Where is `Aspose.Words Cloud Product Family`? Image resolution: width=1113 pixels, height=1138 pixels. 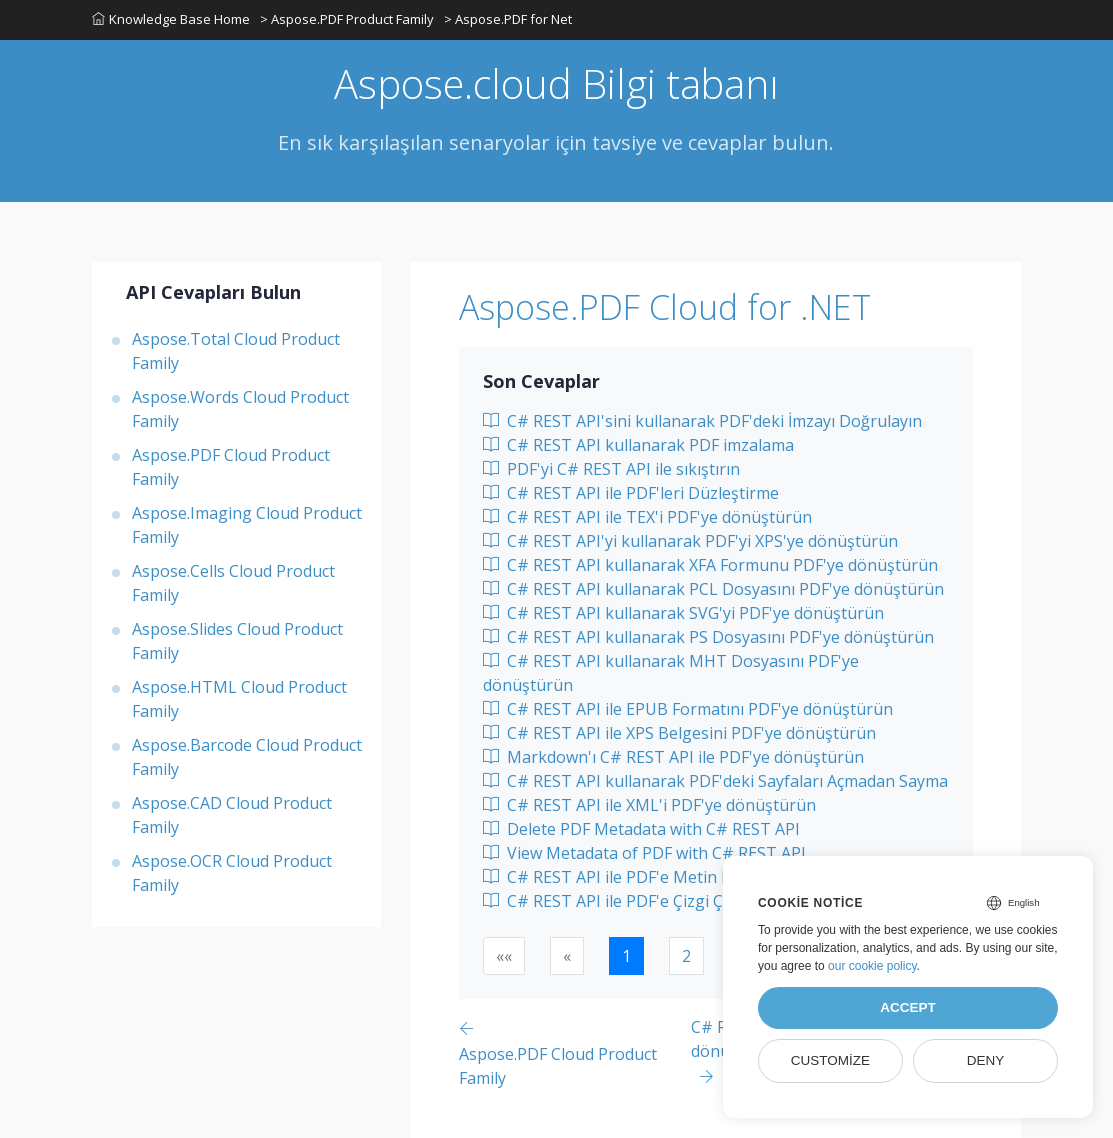 Aspose.Words Cloud Product Family is located at coordinates (240, 409).